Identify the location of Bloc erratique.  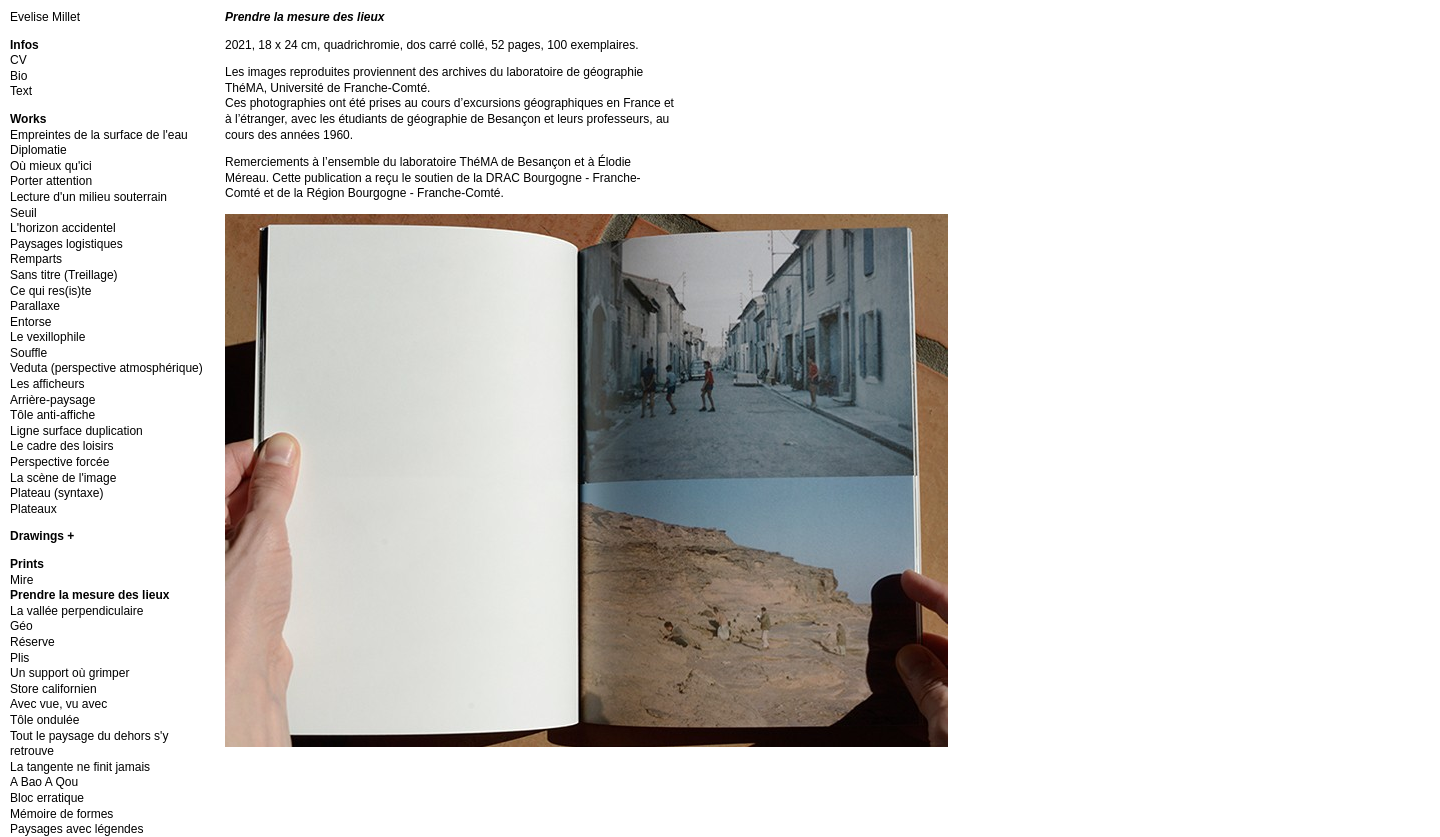
(47, 798).